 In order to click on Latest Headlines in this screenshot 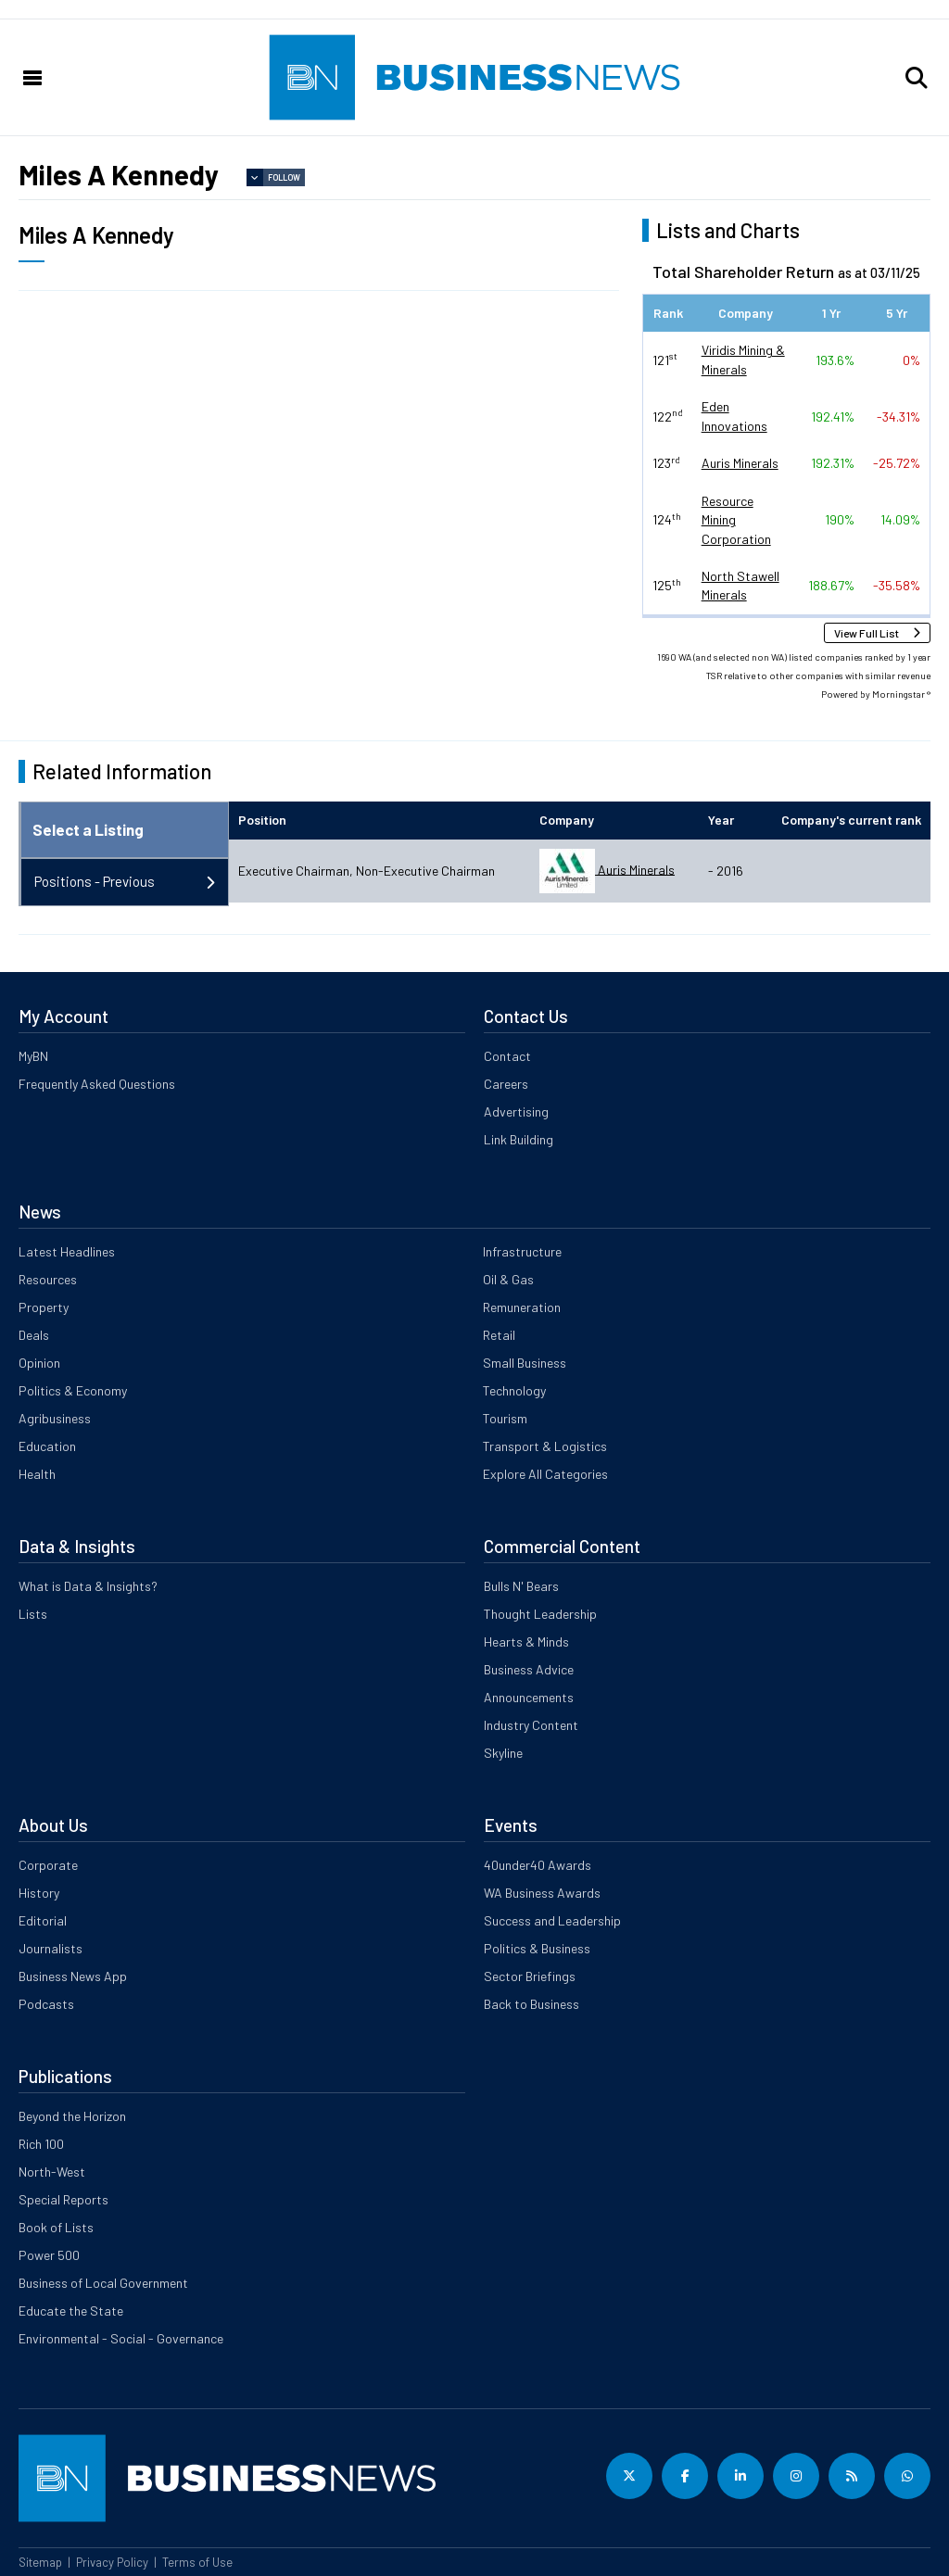, I will do `click(67, 1251)`.